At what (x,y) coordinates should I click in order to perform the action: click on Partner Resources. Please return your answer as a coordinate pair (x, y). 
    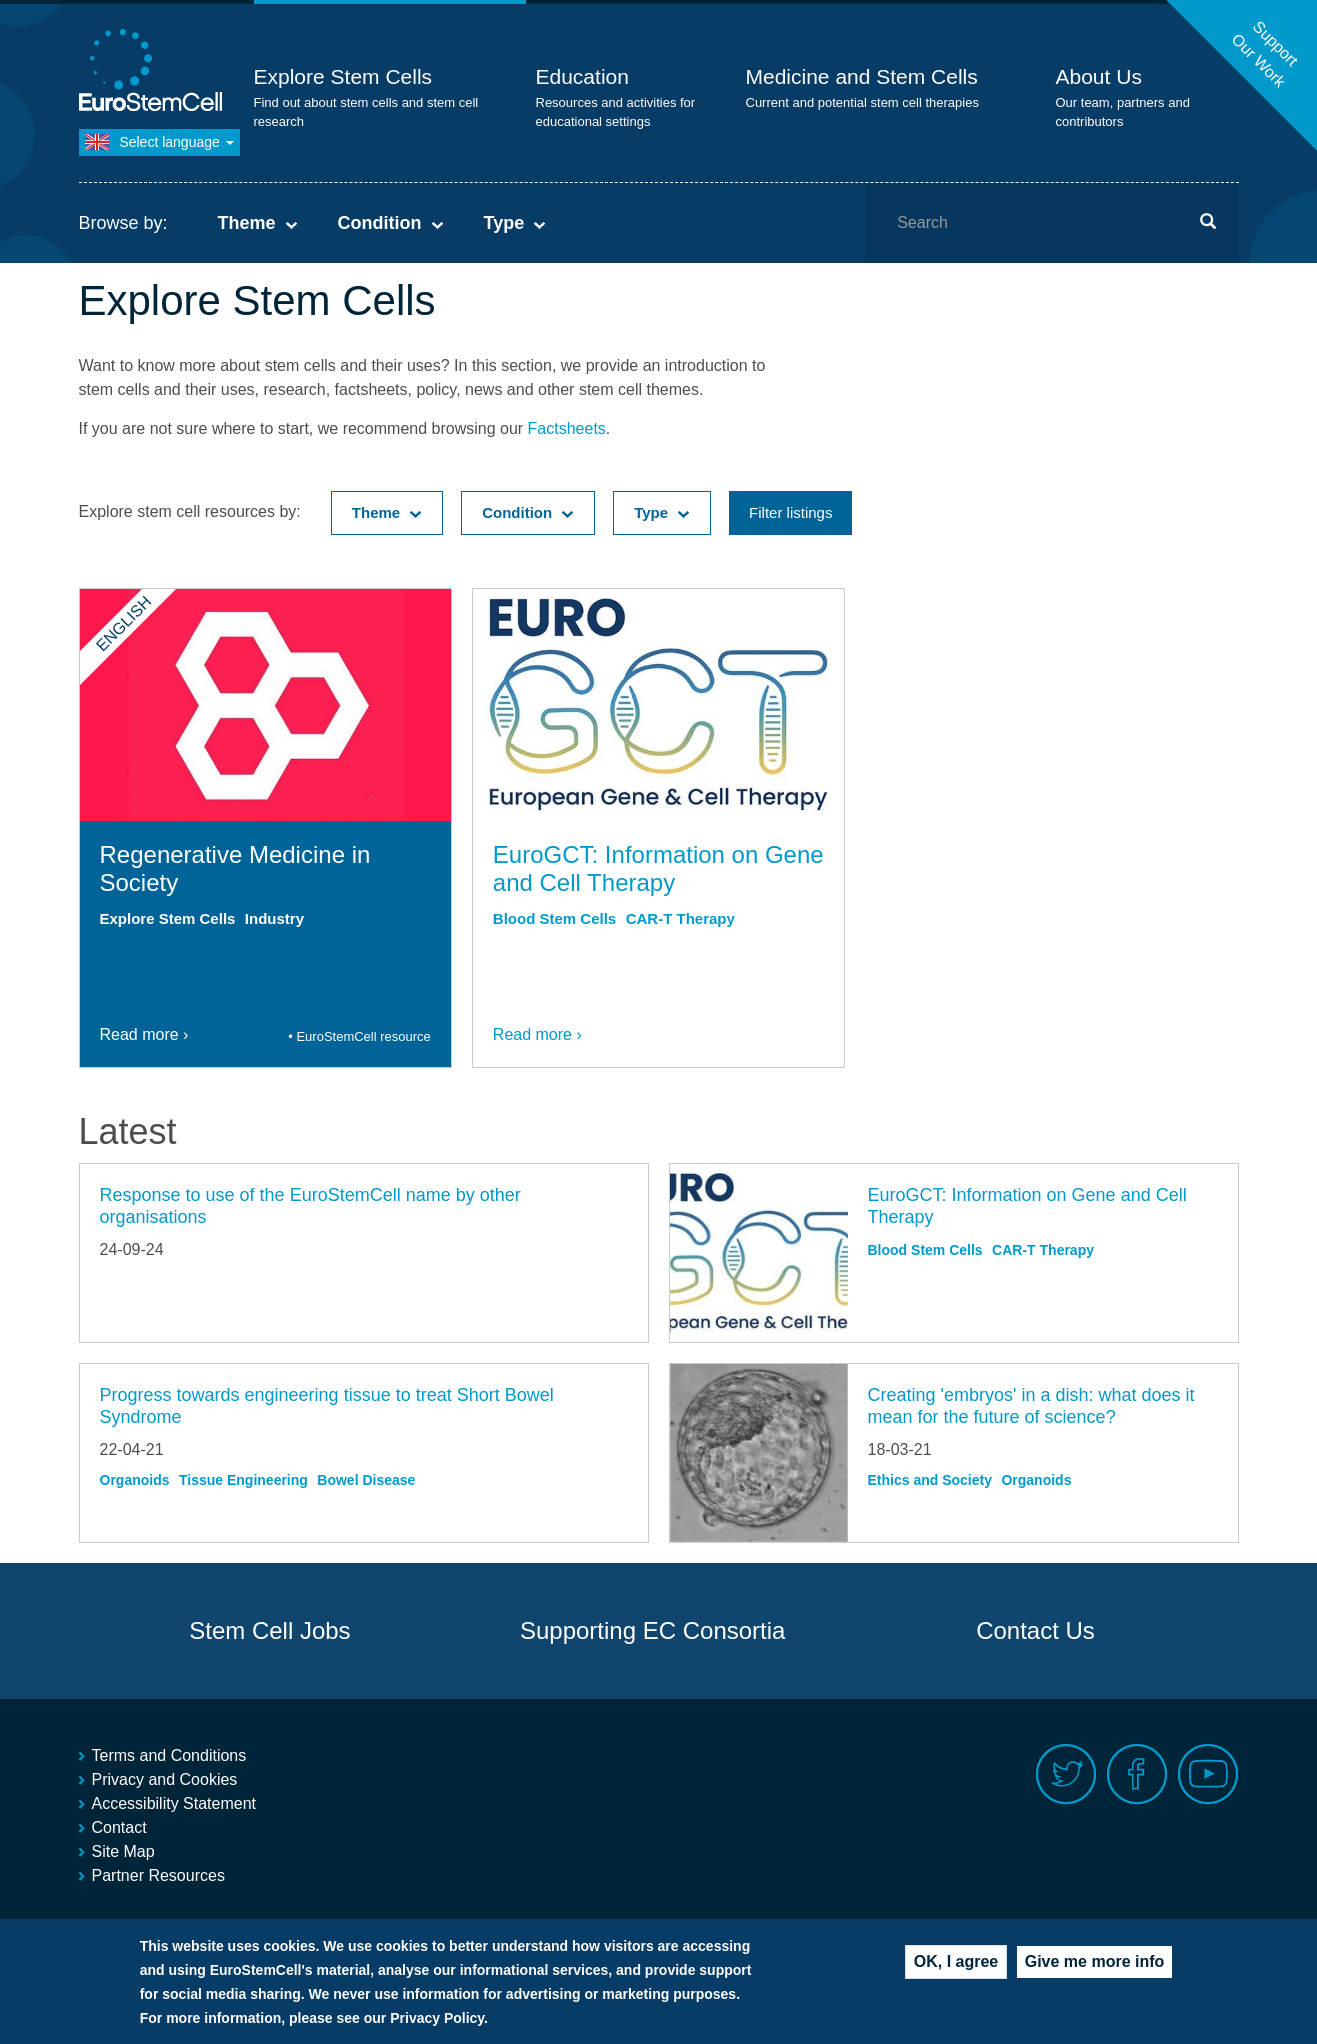
    Looking at the image, I should click on (158, 1875).